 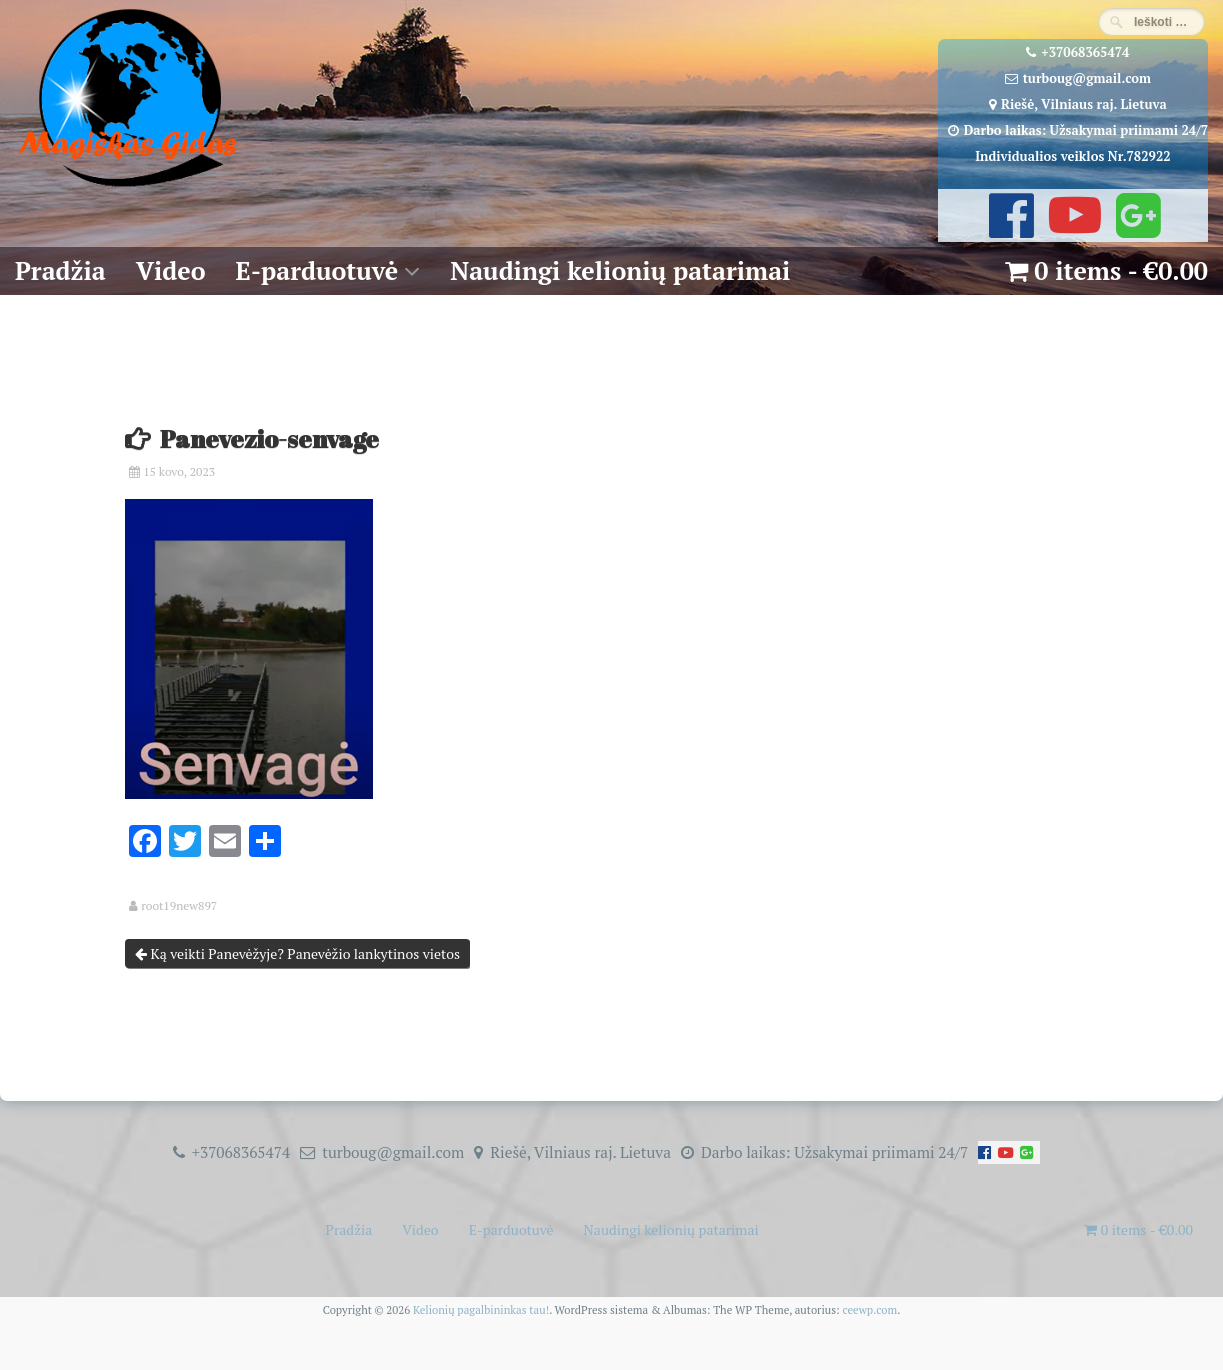 I want to click on ceewp.com, so click(x=869, y=1309).